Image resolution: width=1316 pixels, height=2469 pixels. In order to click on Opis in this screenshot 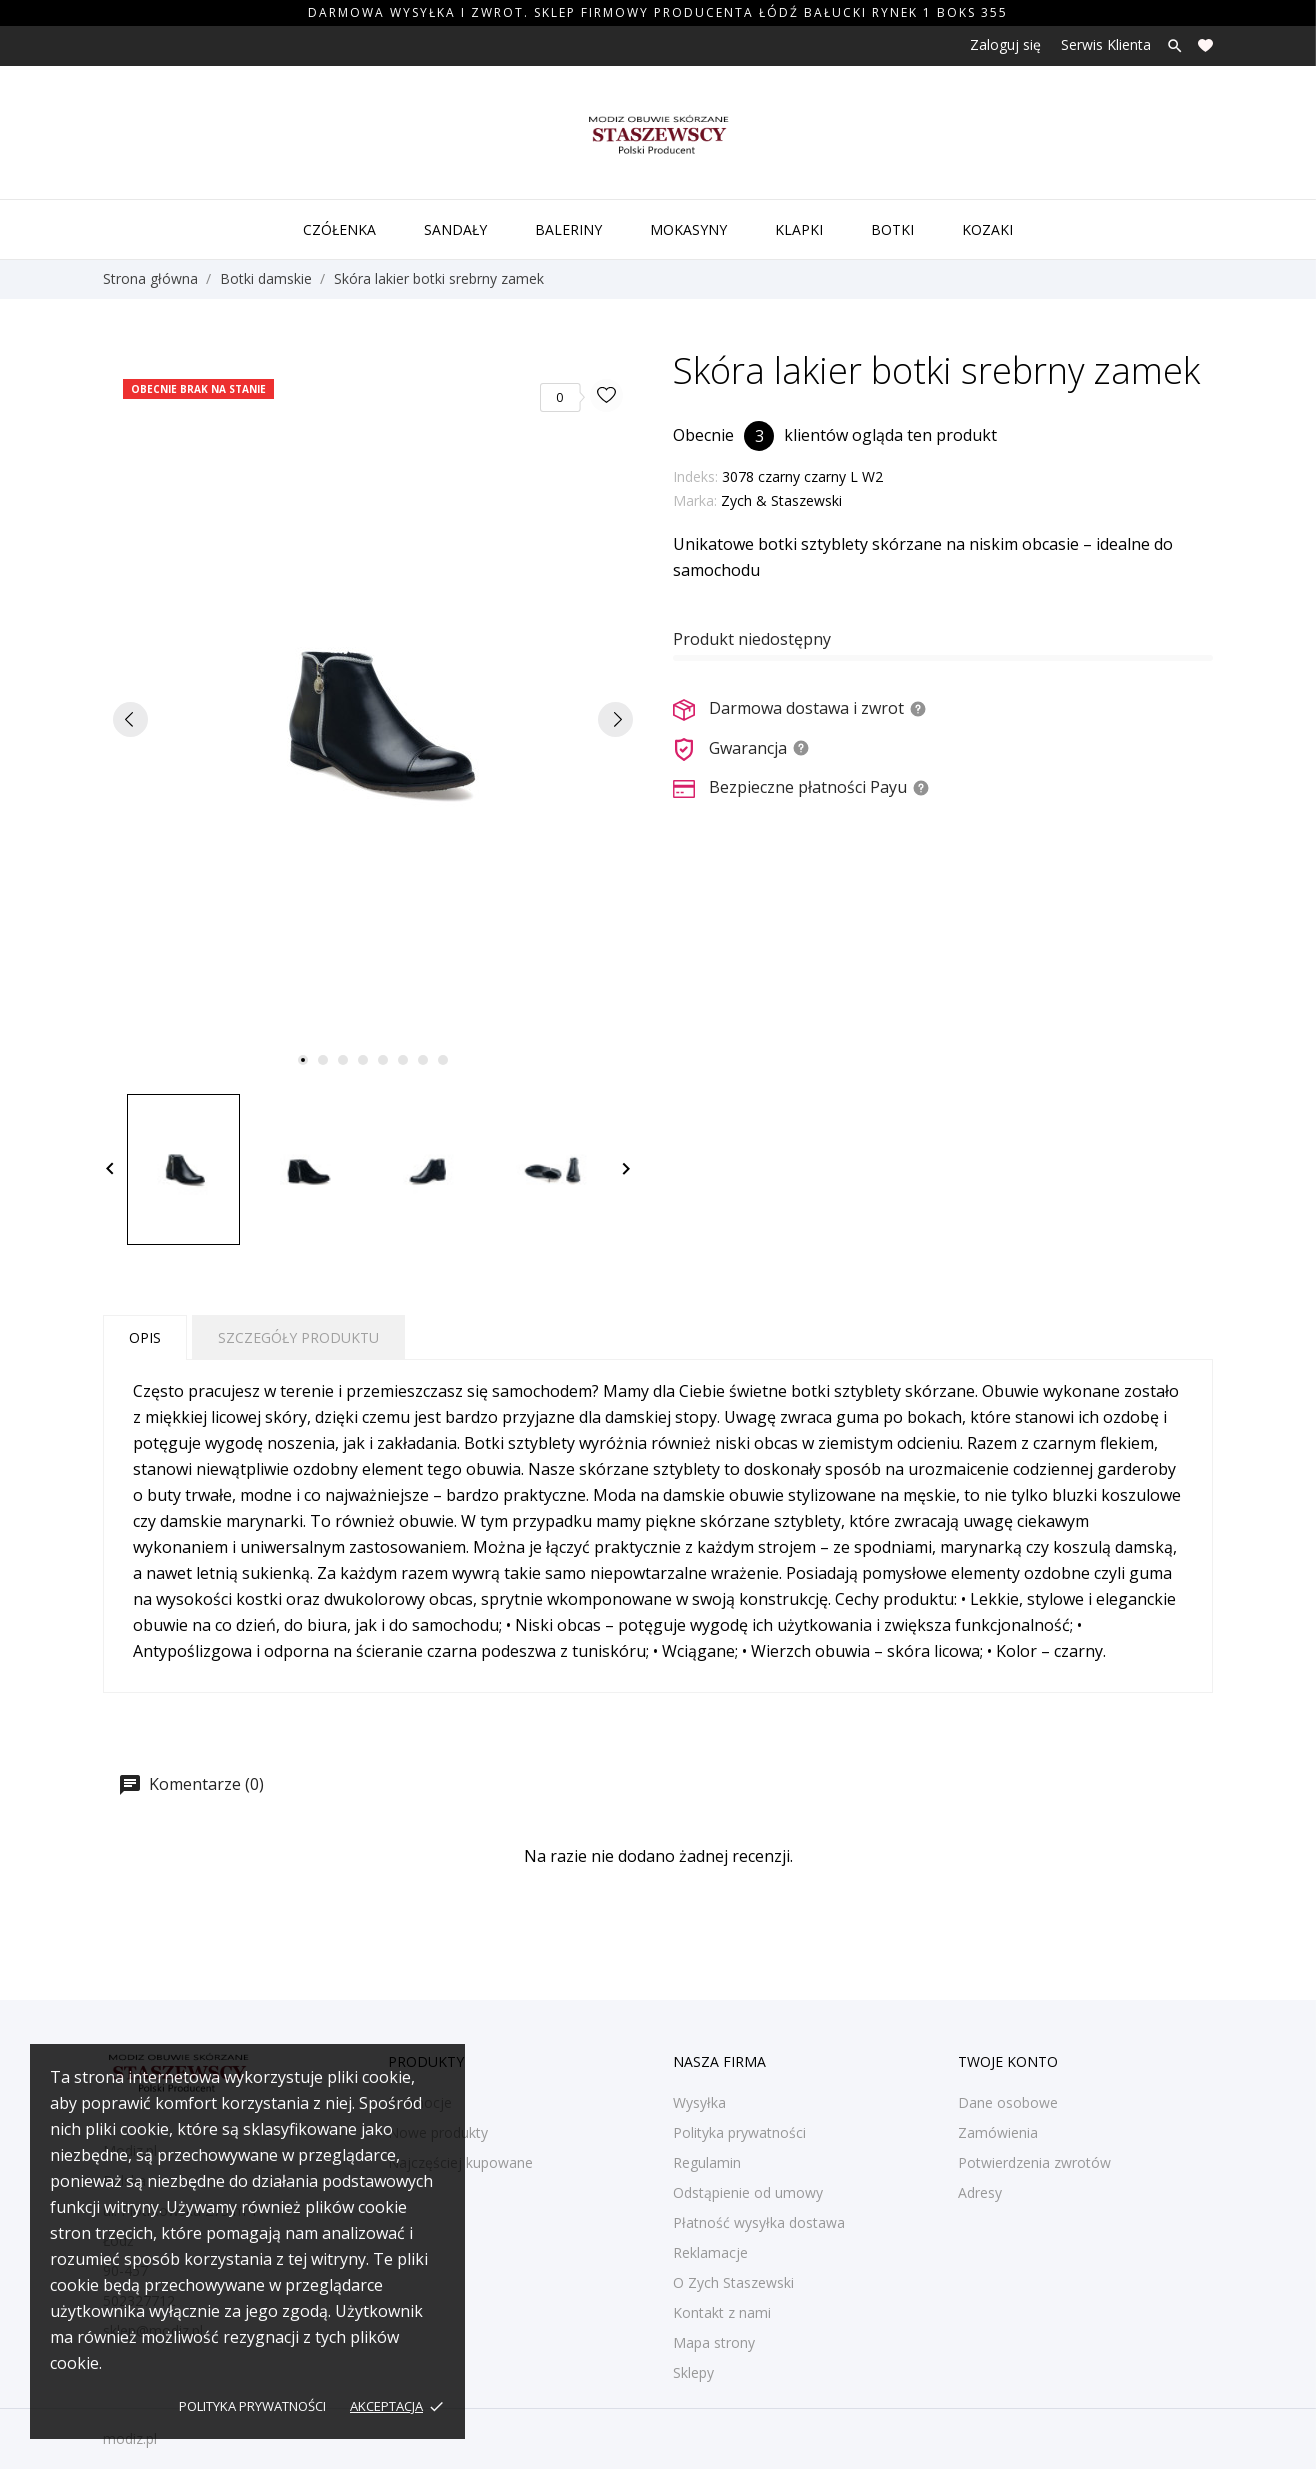, I will do `click(145, 1337)`.